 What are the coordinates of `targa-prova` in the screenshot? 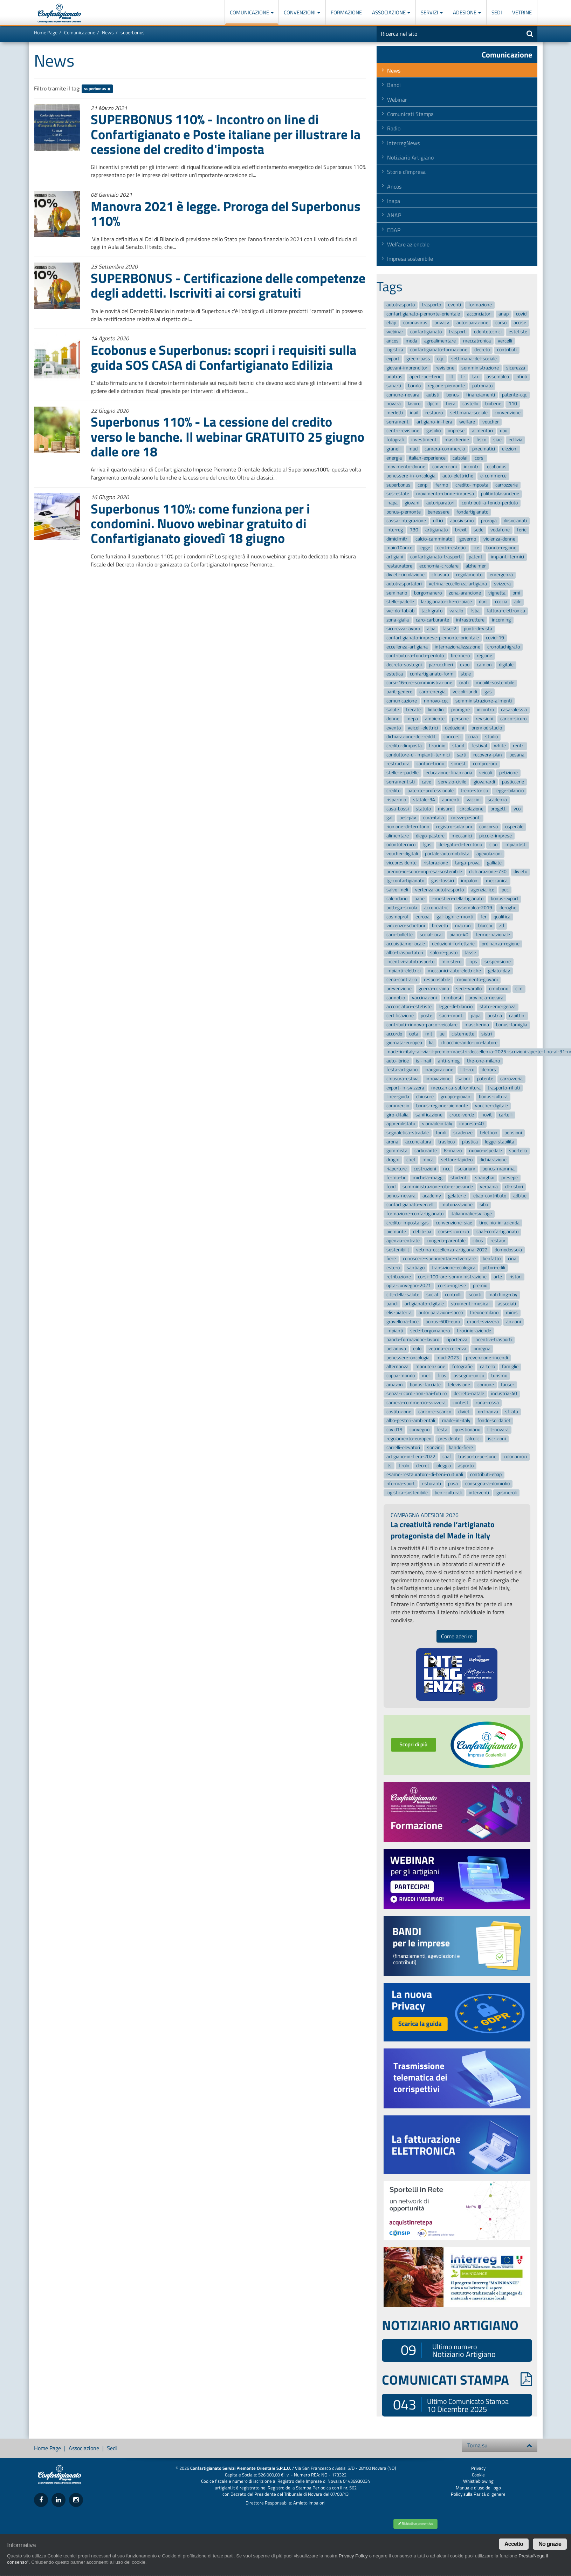 It's located at (467, 862).